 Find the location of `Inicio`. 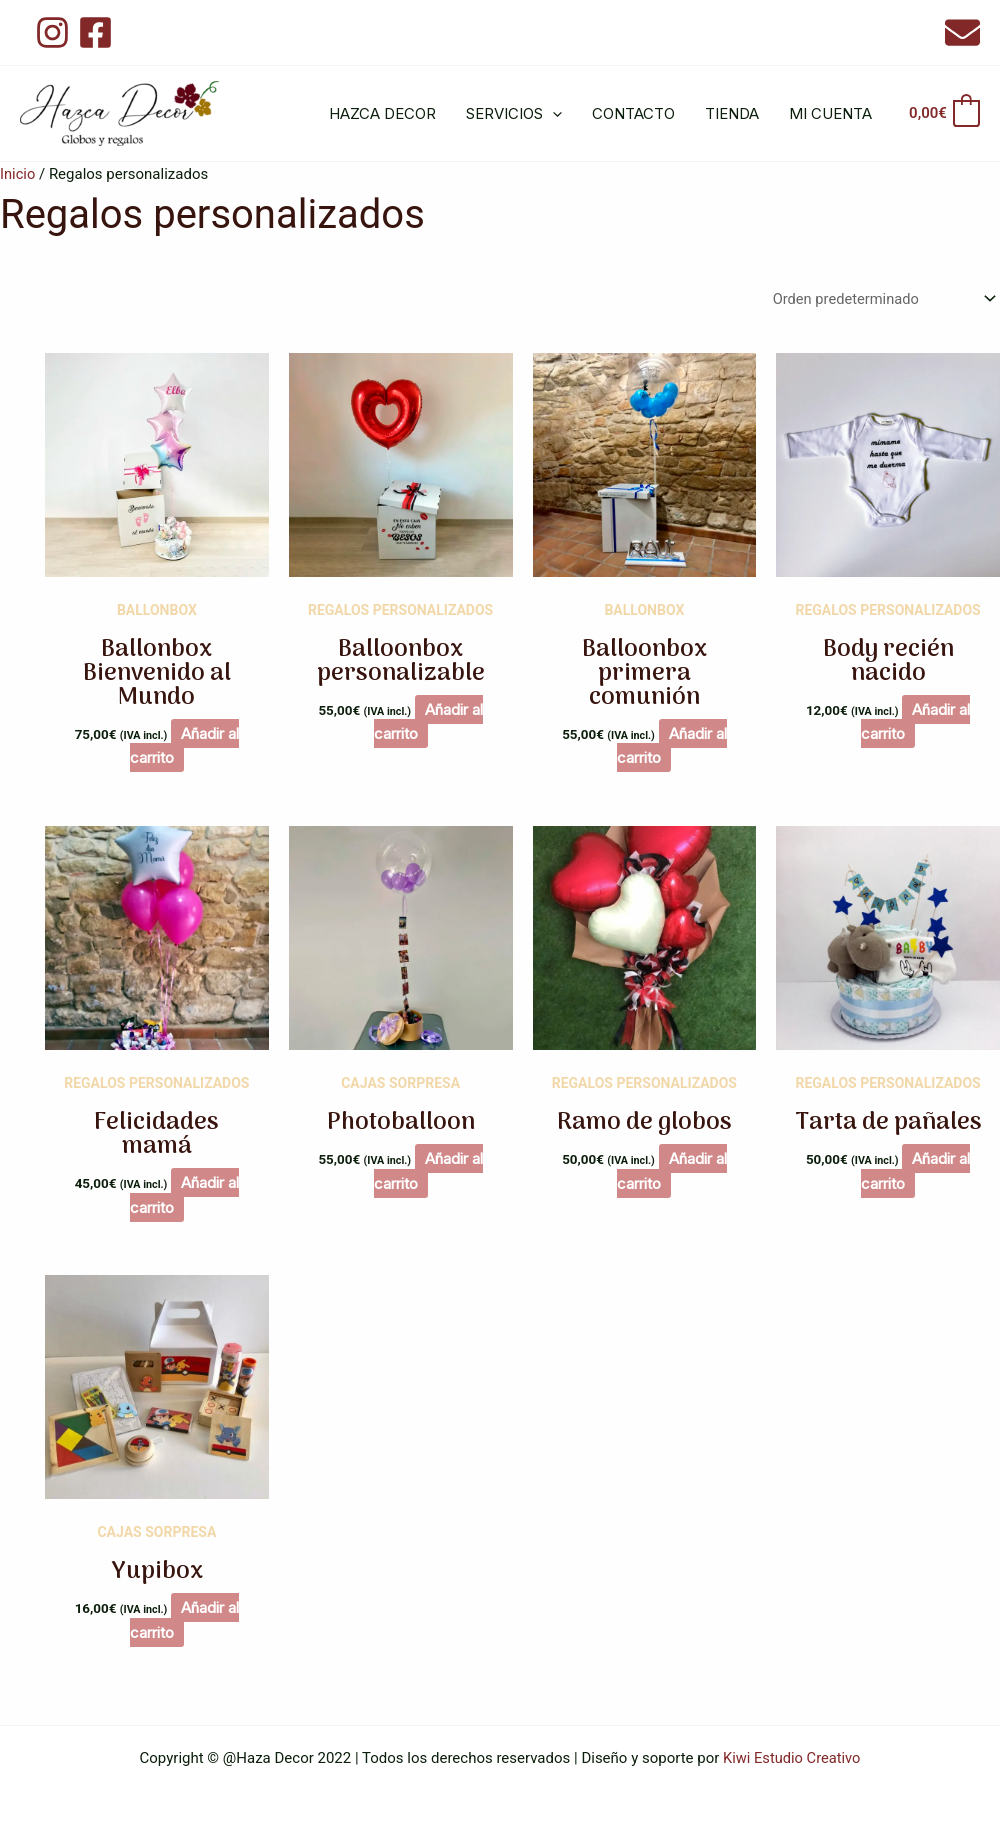

Inicio is located at coordinates (18, 174).